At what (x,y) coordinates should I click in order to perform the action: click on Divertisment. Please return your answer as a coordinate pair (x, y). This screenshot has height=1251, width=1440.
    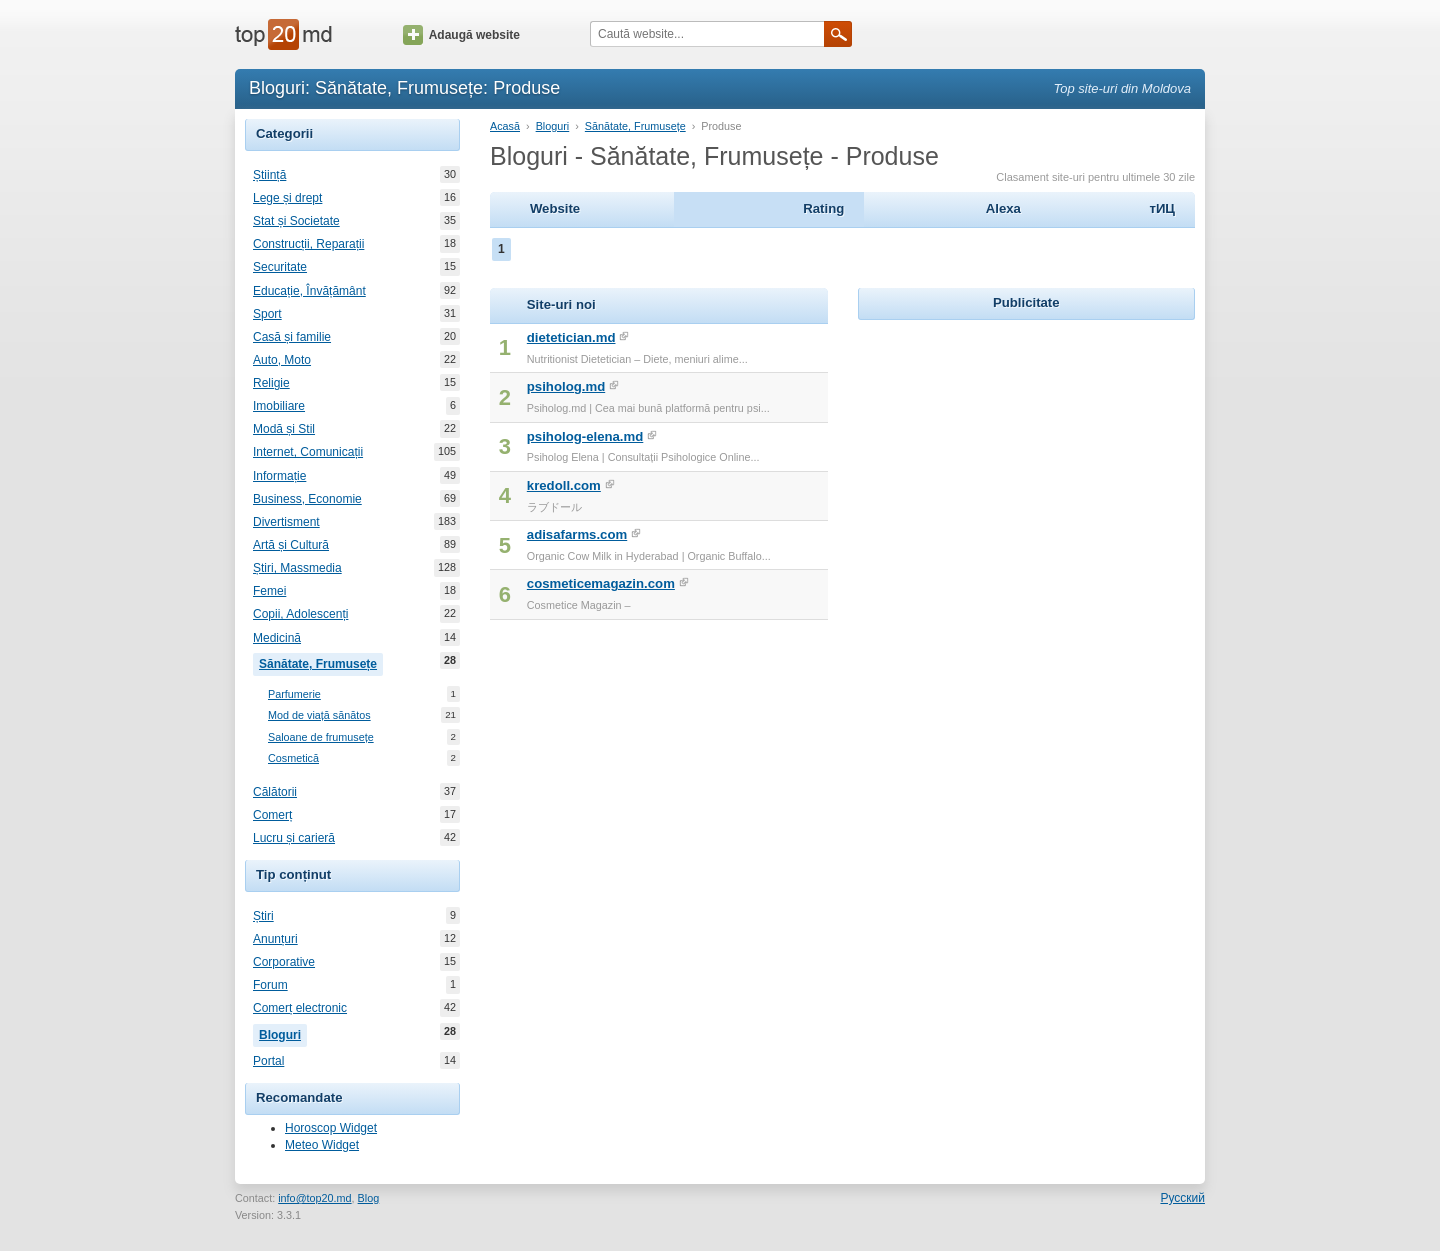
    Looking at the image, I should click on (286, 522).